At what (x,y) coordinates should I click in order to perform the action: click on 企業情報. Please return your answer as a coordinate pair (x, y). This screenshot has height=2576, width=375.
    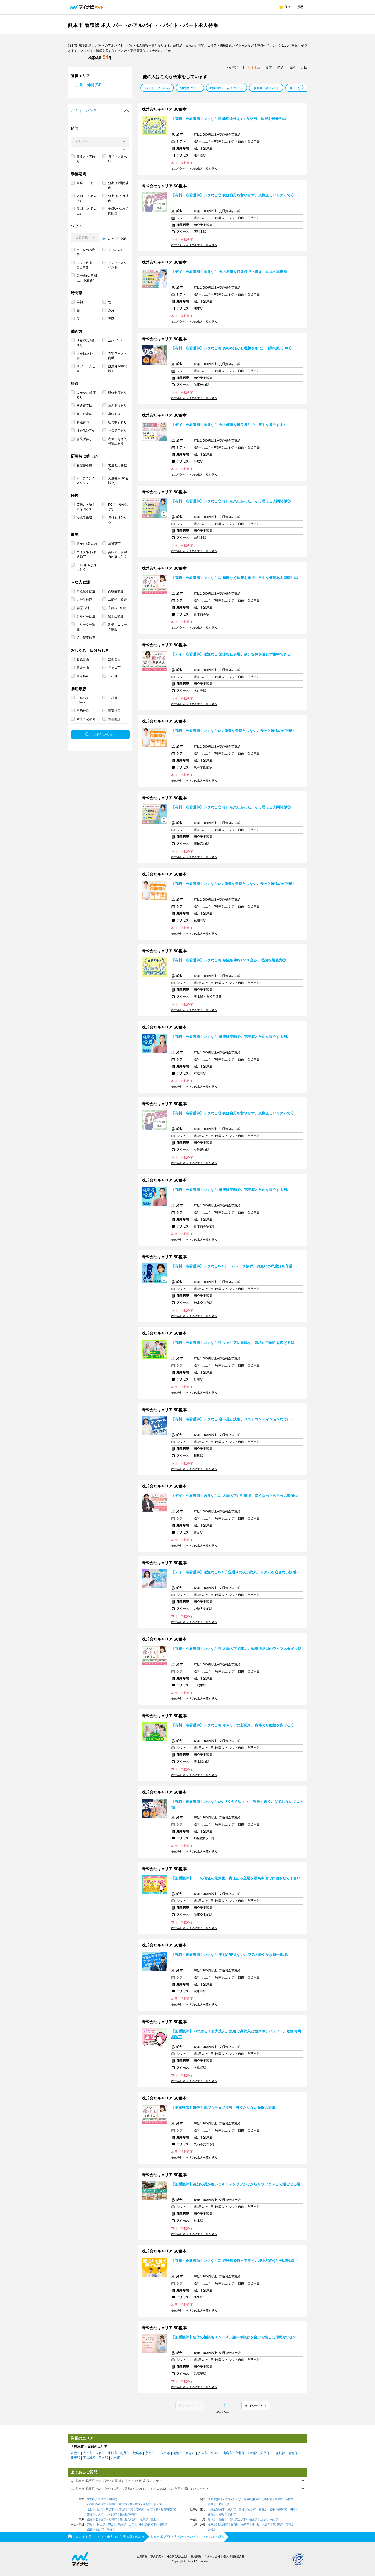
    Looking at the image, I should click on (142, 2556).